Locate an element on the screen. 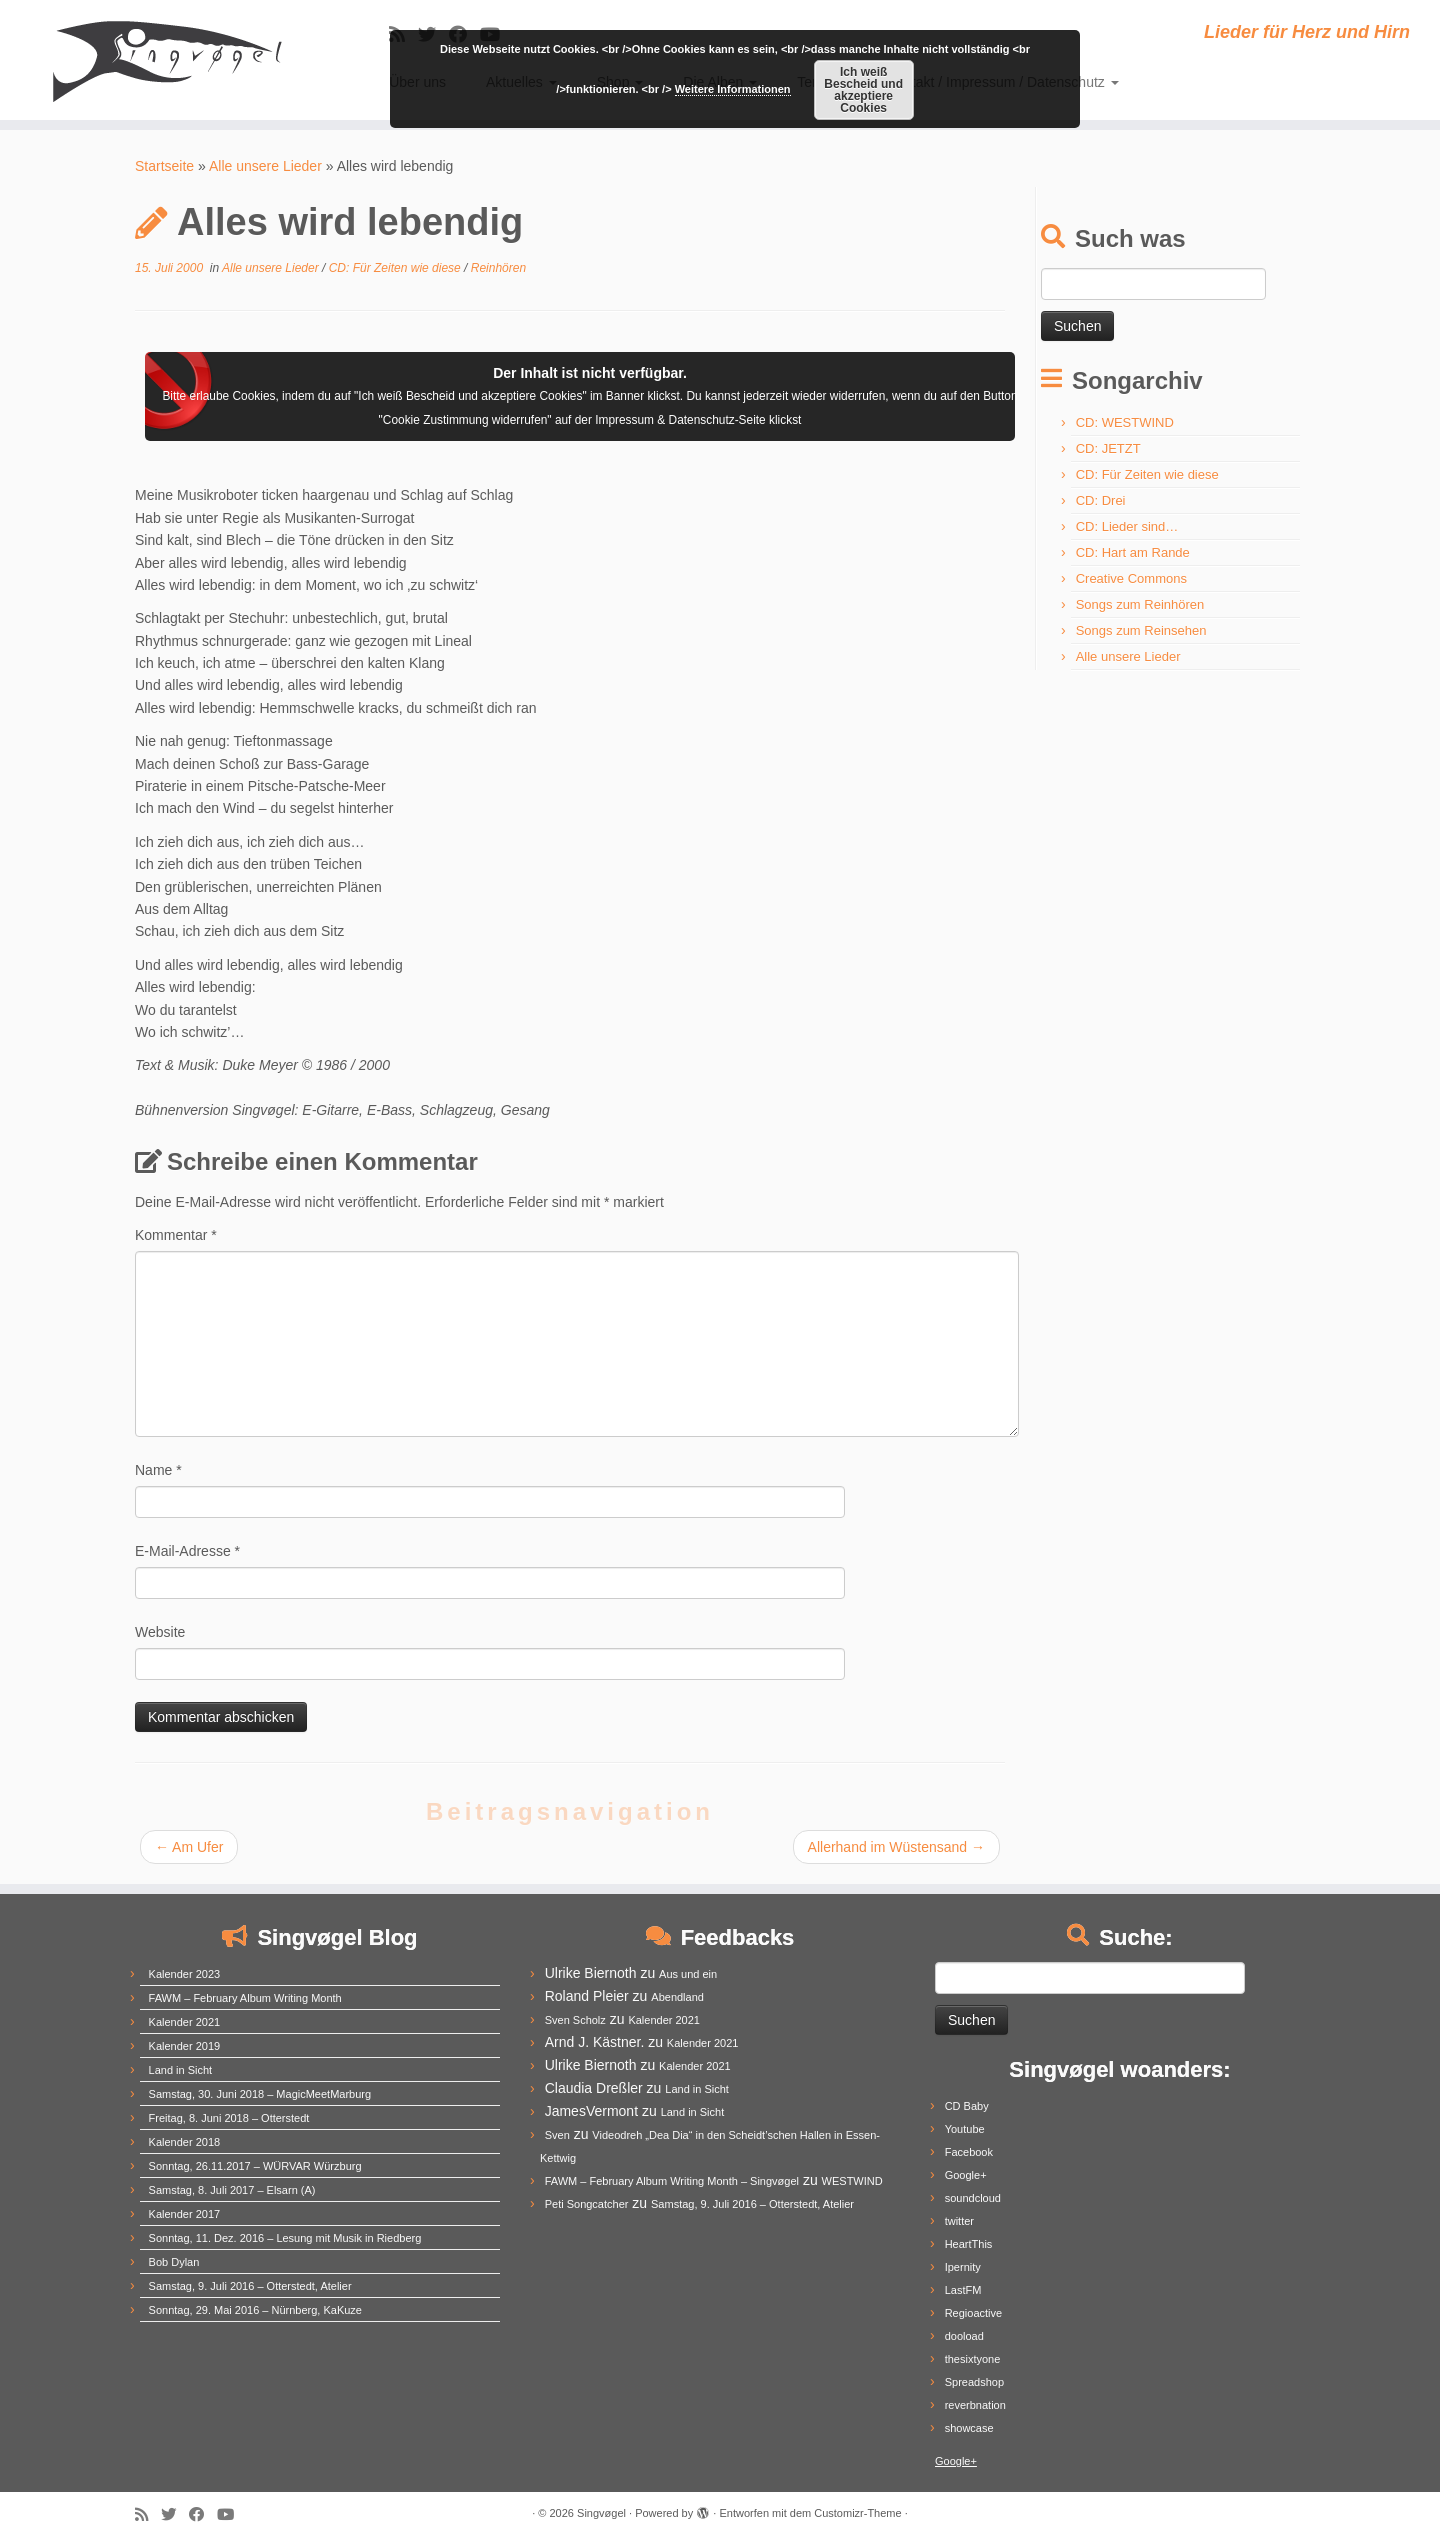 The height and width of the screenshot is (2544, 1440). [Follow me on Facebook] is located at coordinates (203, 2514).